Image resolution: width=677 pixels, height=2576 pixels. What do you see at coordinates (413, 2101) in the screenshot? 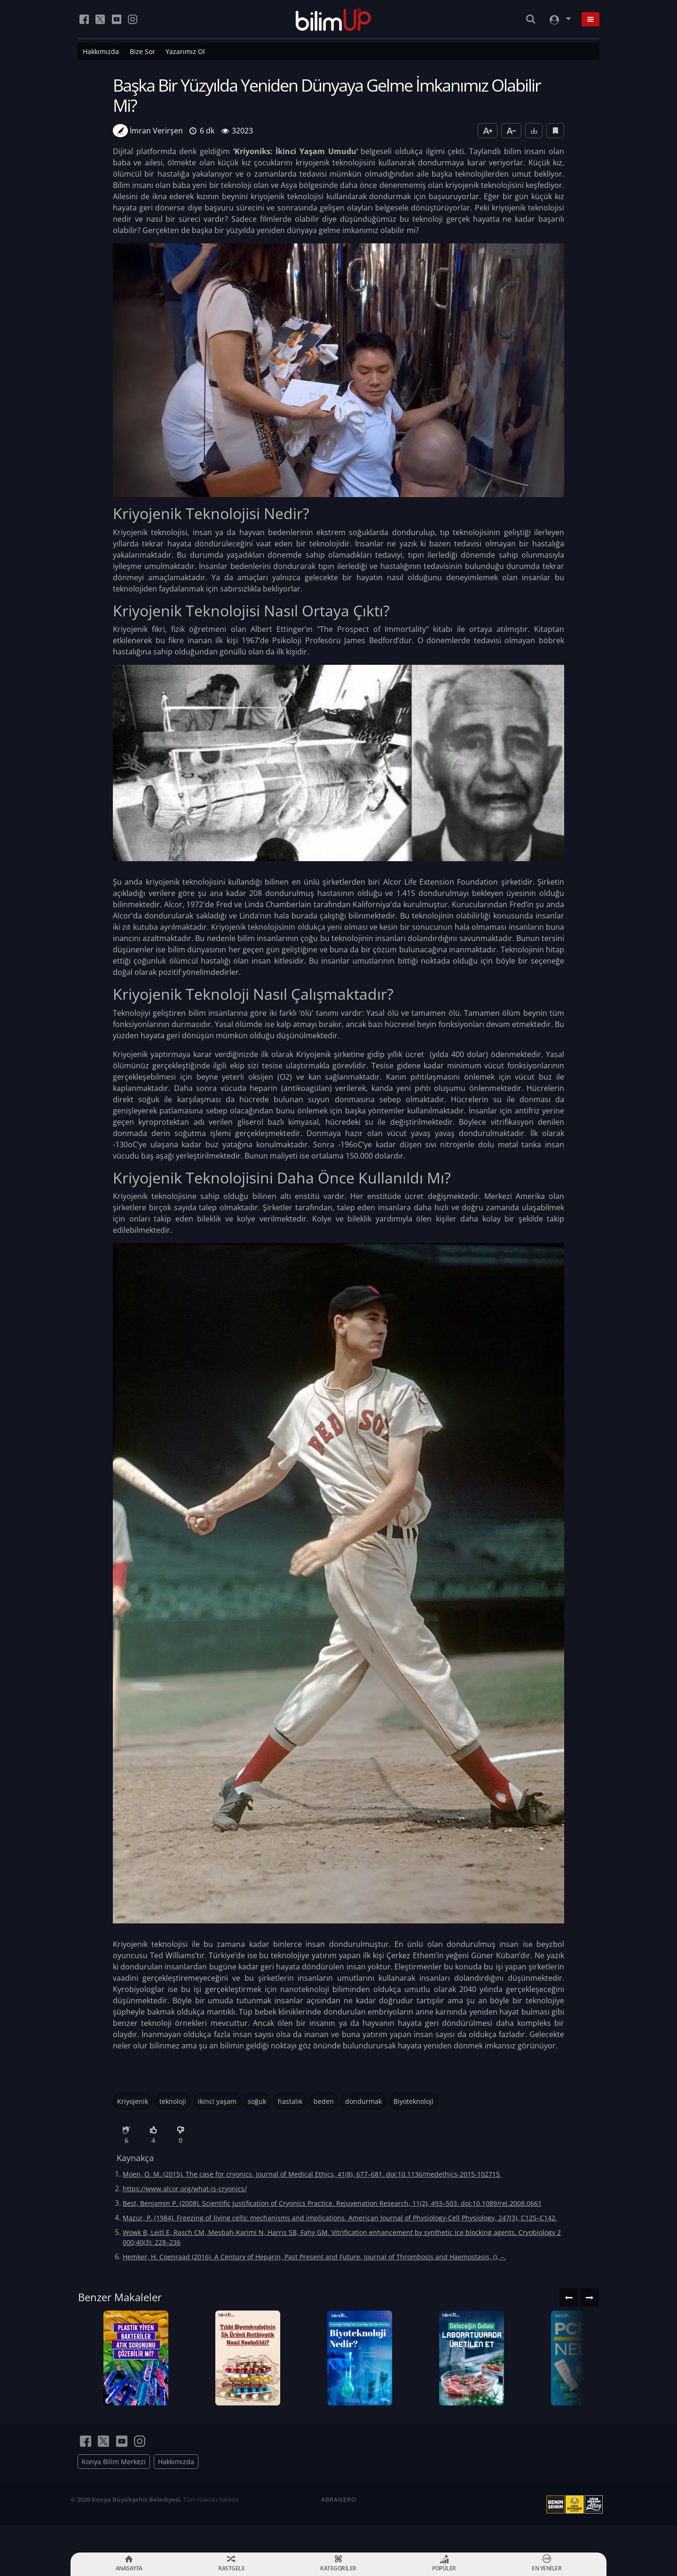
I see `Biyoteknoloji` at bounding box center [413, 2101].